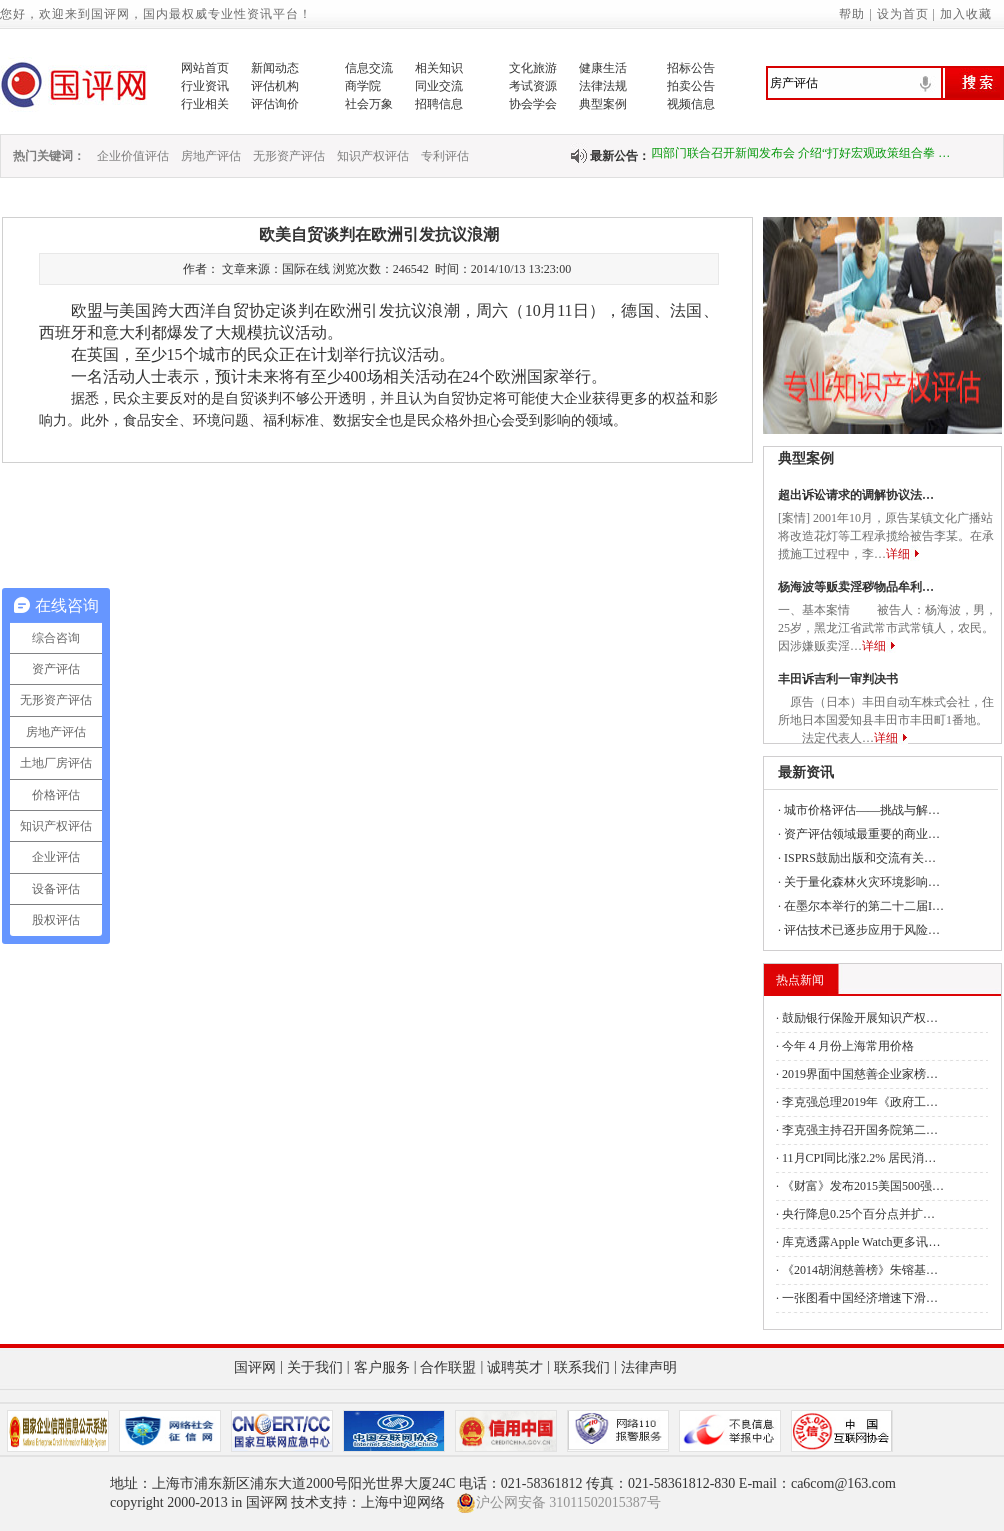  I want to click on 《2014胡润慈善榜》朱镕基…, so click(860, 1270).